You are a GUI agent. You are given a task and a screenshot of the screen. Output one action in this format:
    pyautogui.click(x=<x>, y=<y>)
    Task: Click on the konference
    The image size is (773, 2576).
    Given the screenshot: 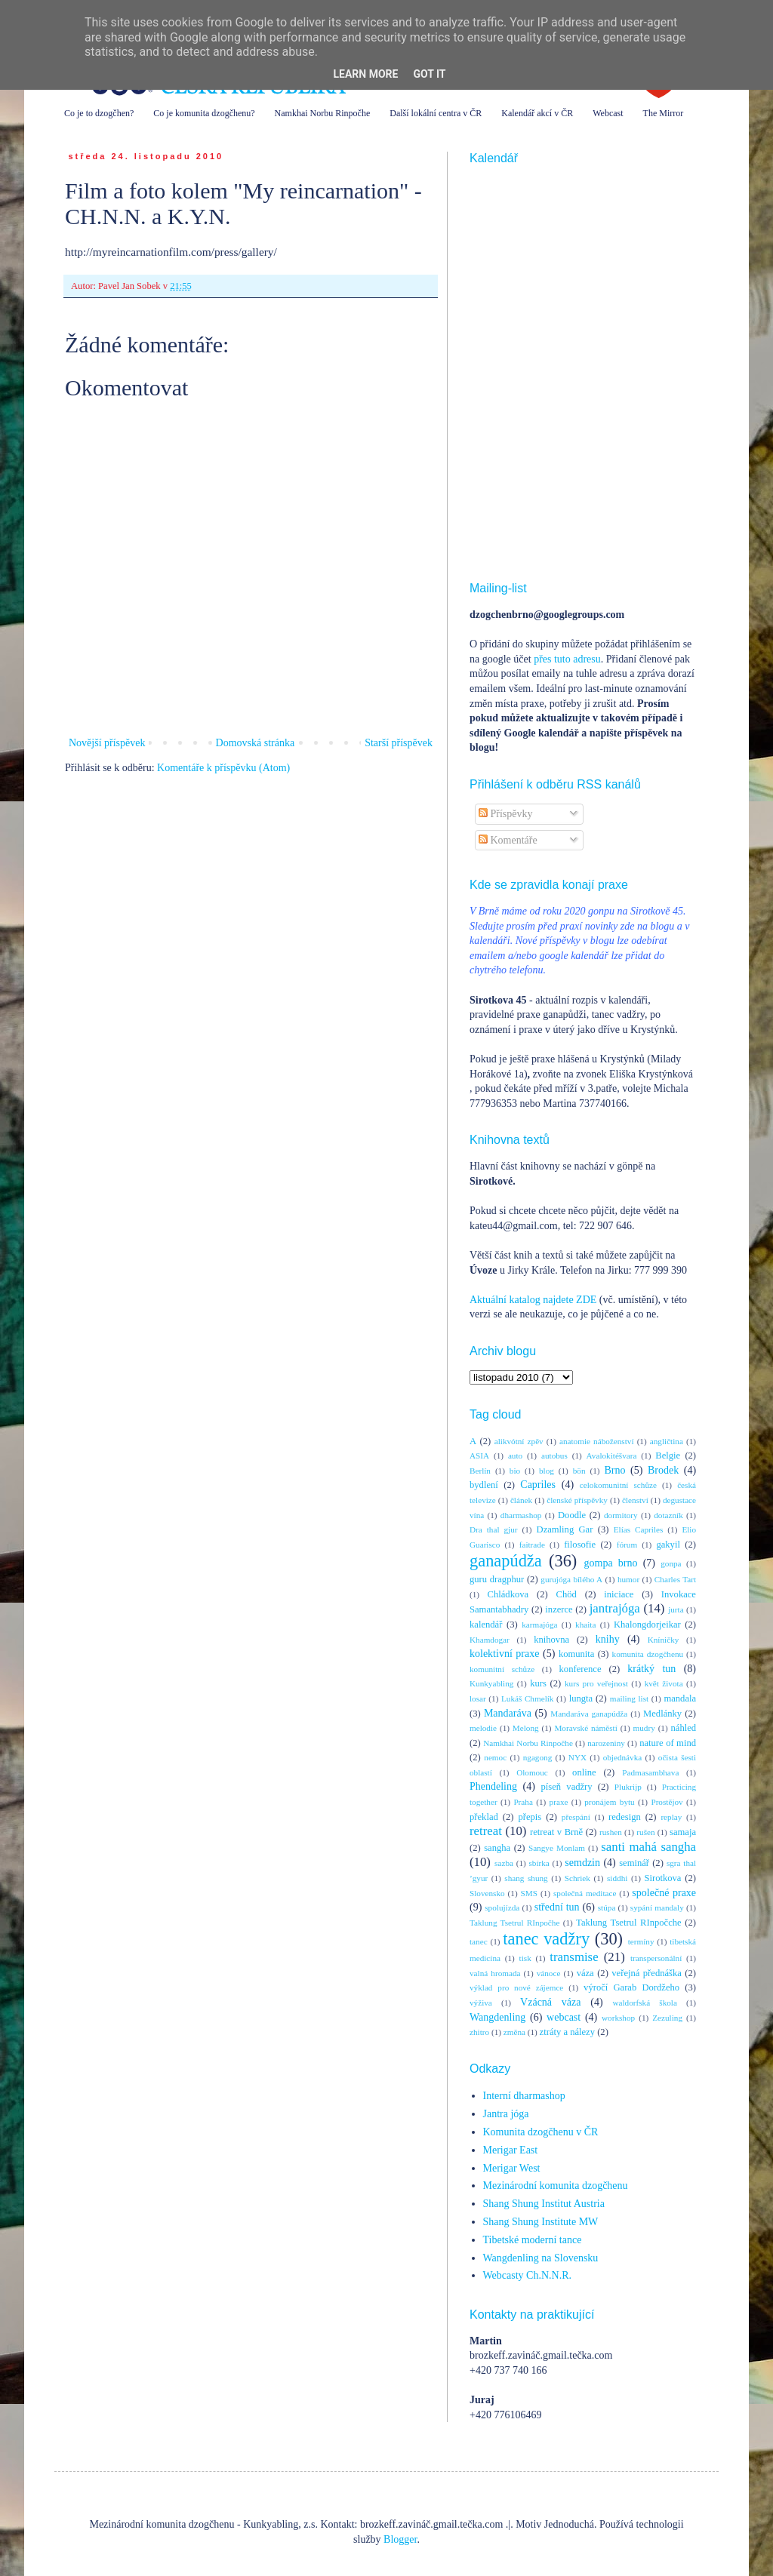 What is the action you would take?
    pyautogui.click(x=580, y=1669)
    